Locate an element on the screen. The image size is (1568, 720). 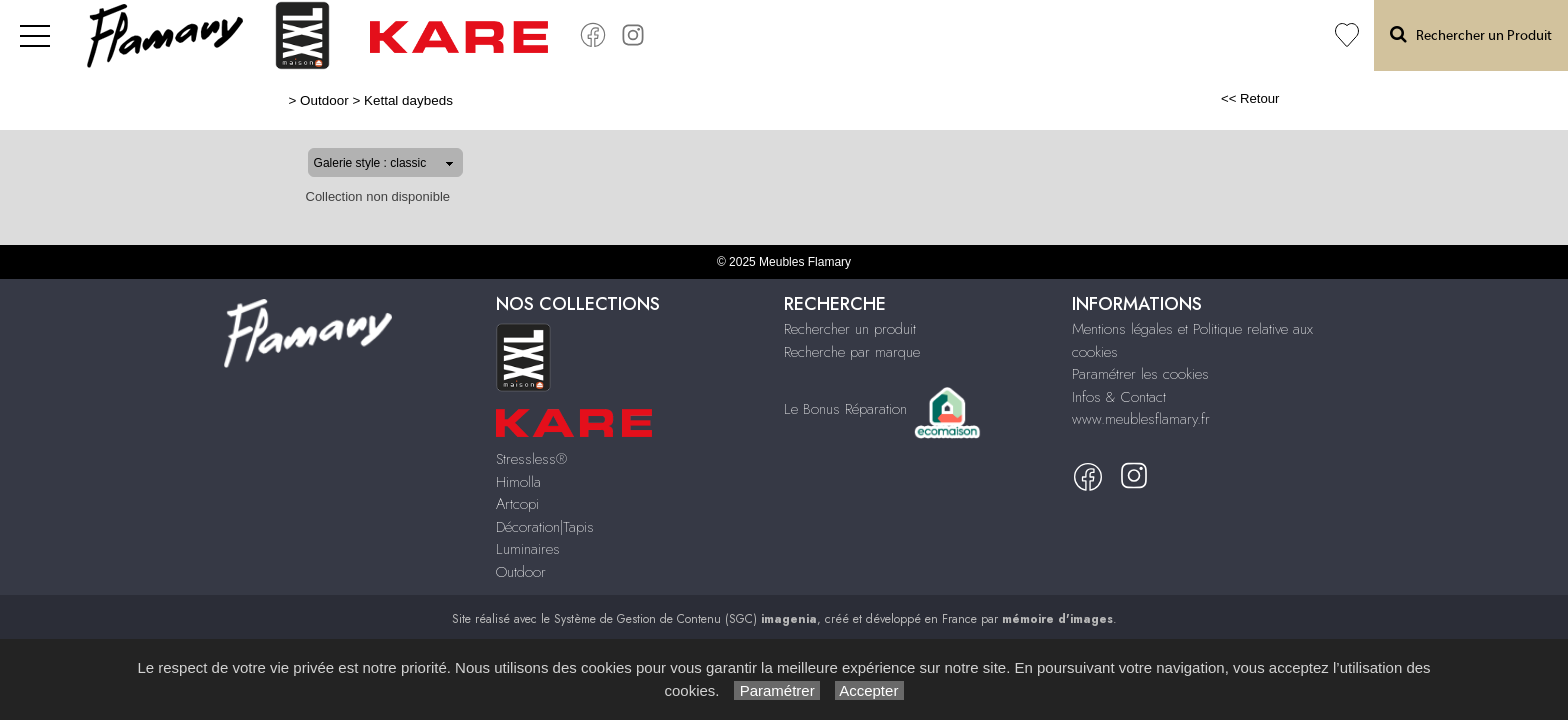
Luminaires is located at coordinates (1211, 36).